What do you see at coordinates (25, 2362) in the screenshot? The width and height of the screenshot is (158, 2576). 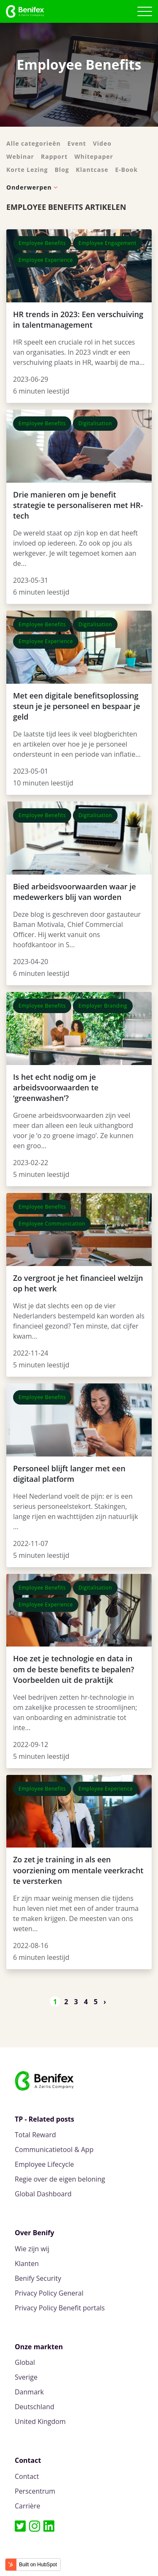 I see `Global [menuitem]` at bounding box center [25, 2362].